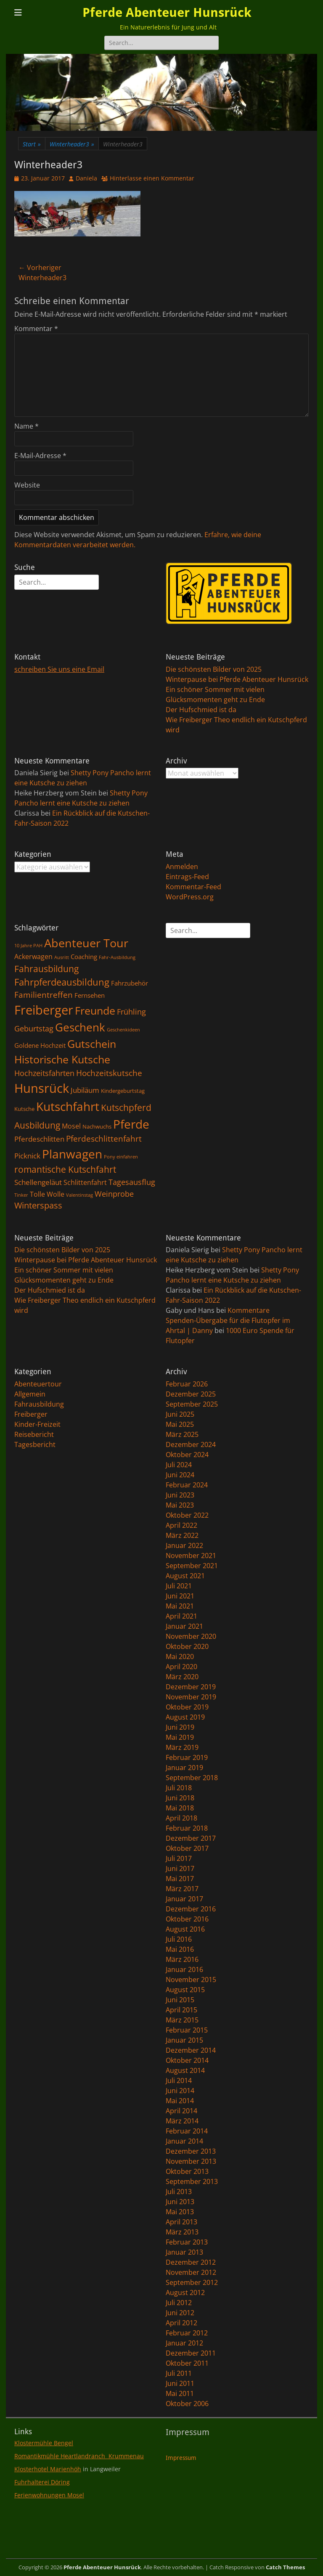 The image size is (323, 2576). I want to click on Geschenk [Geschenk (22 Einträge)], so click(80, 1027).